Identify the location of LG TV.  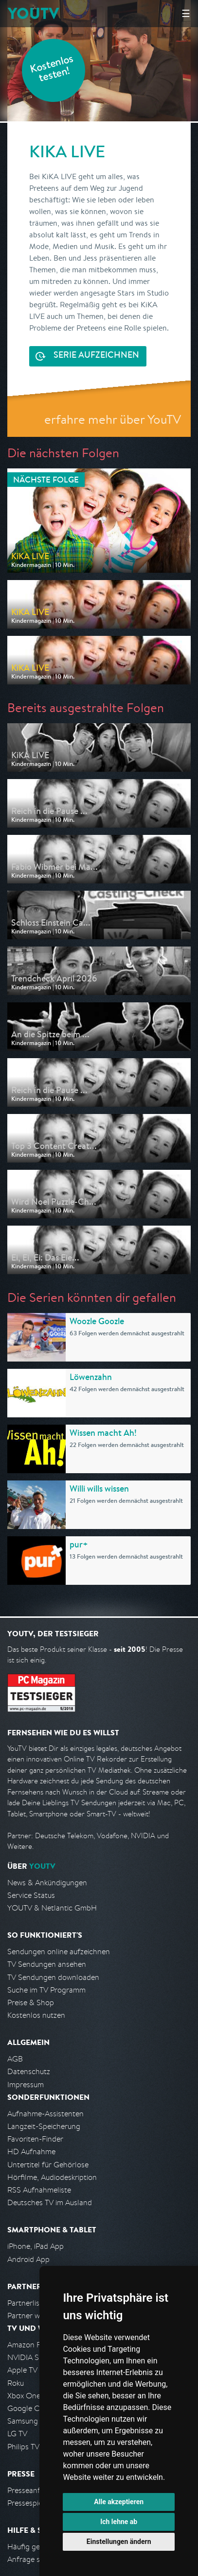
(17, 2433).